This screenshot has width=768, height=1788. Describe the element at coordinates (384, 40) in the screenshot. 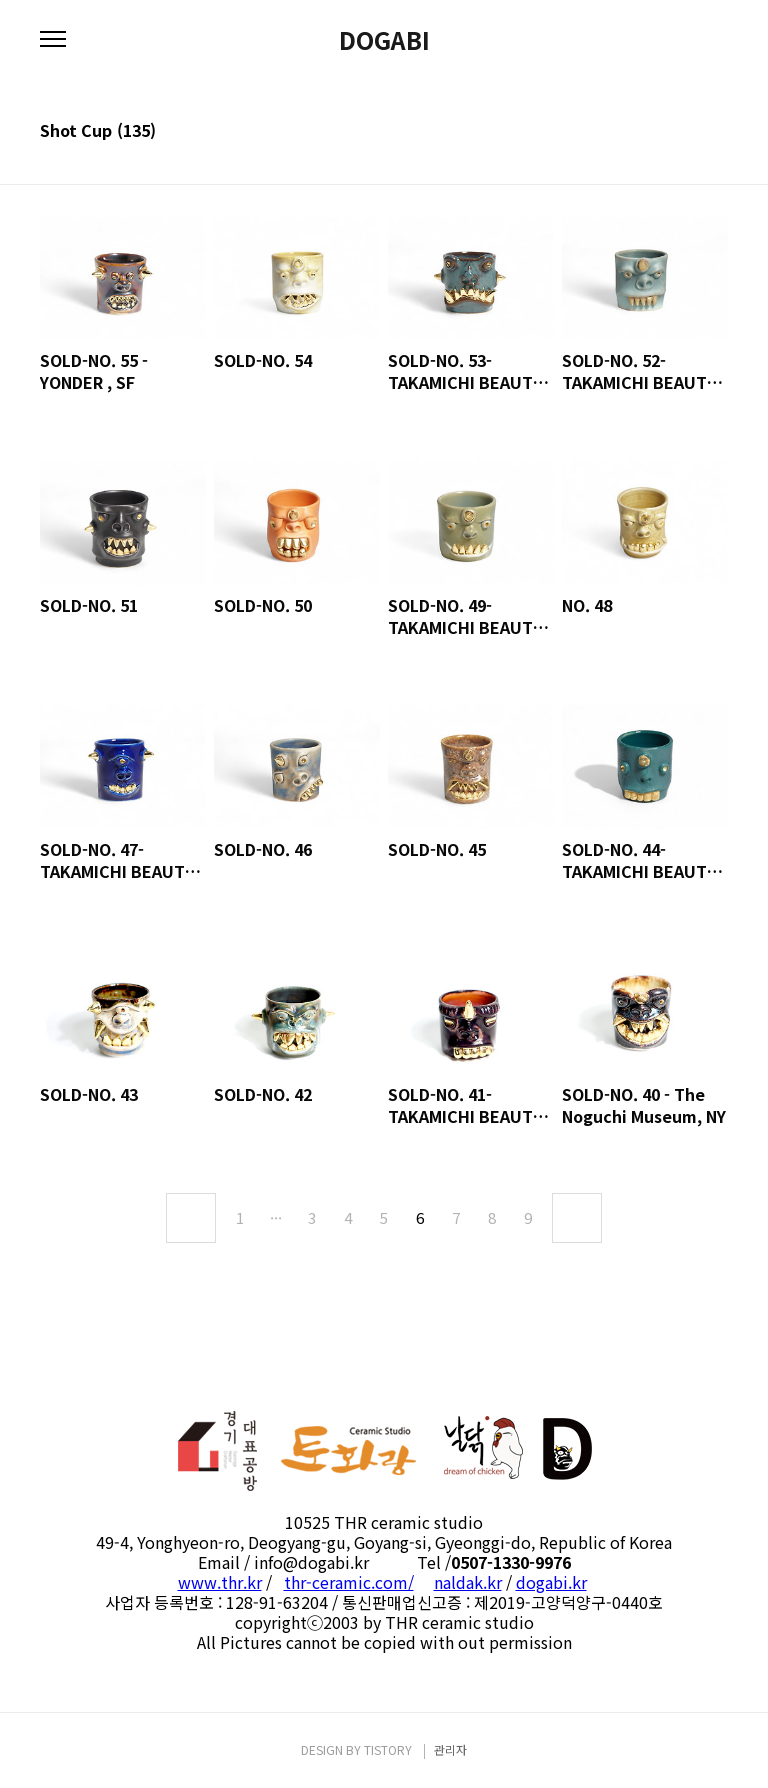

I see `DOGABI` at that location.